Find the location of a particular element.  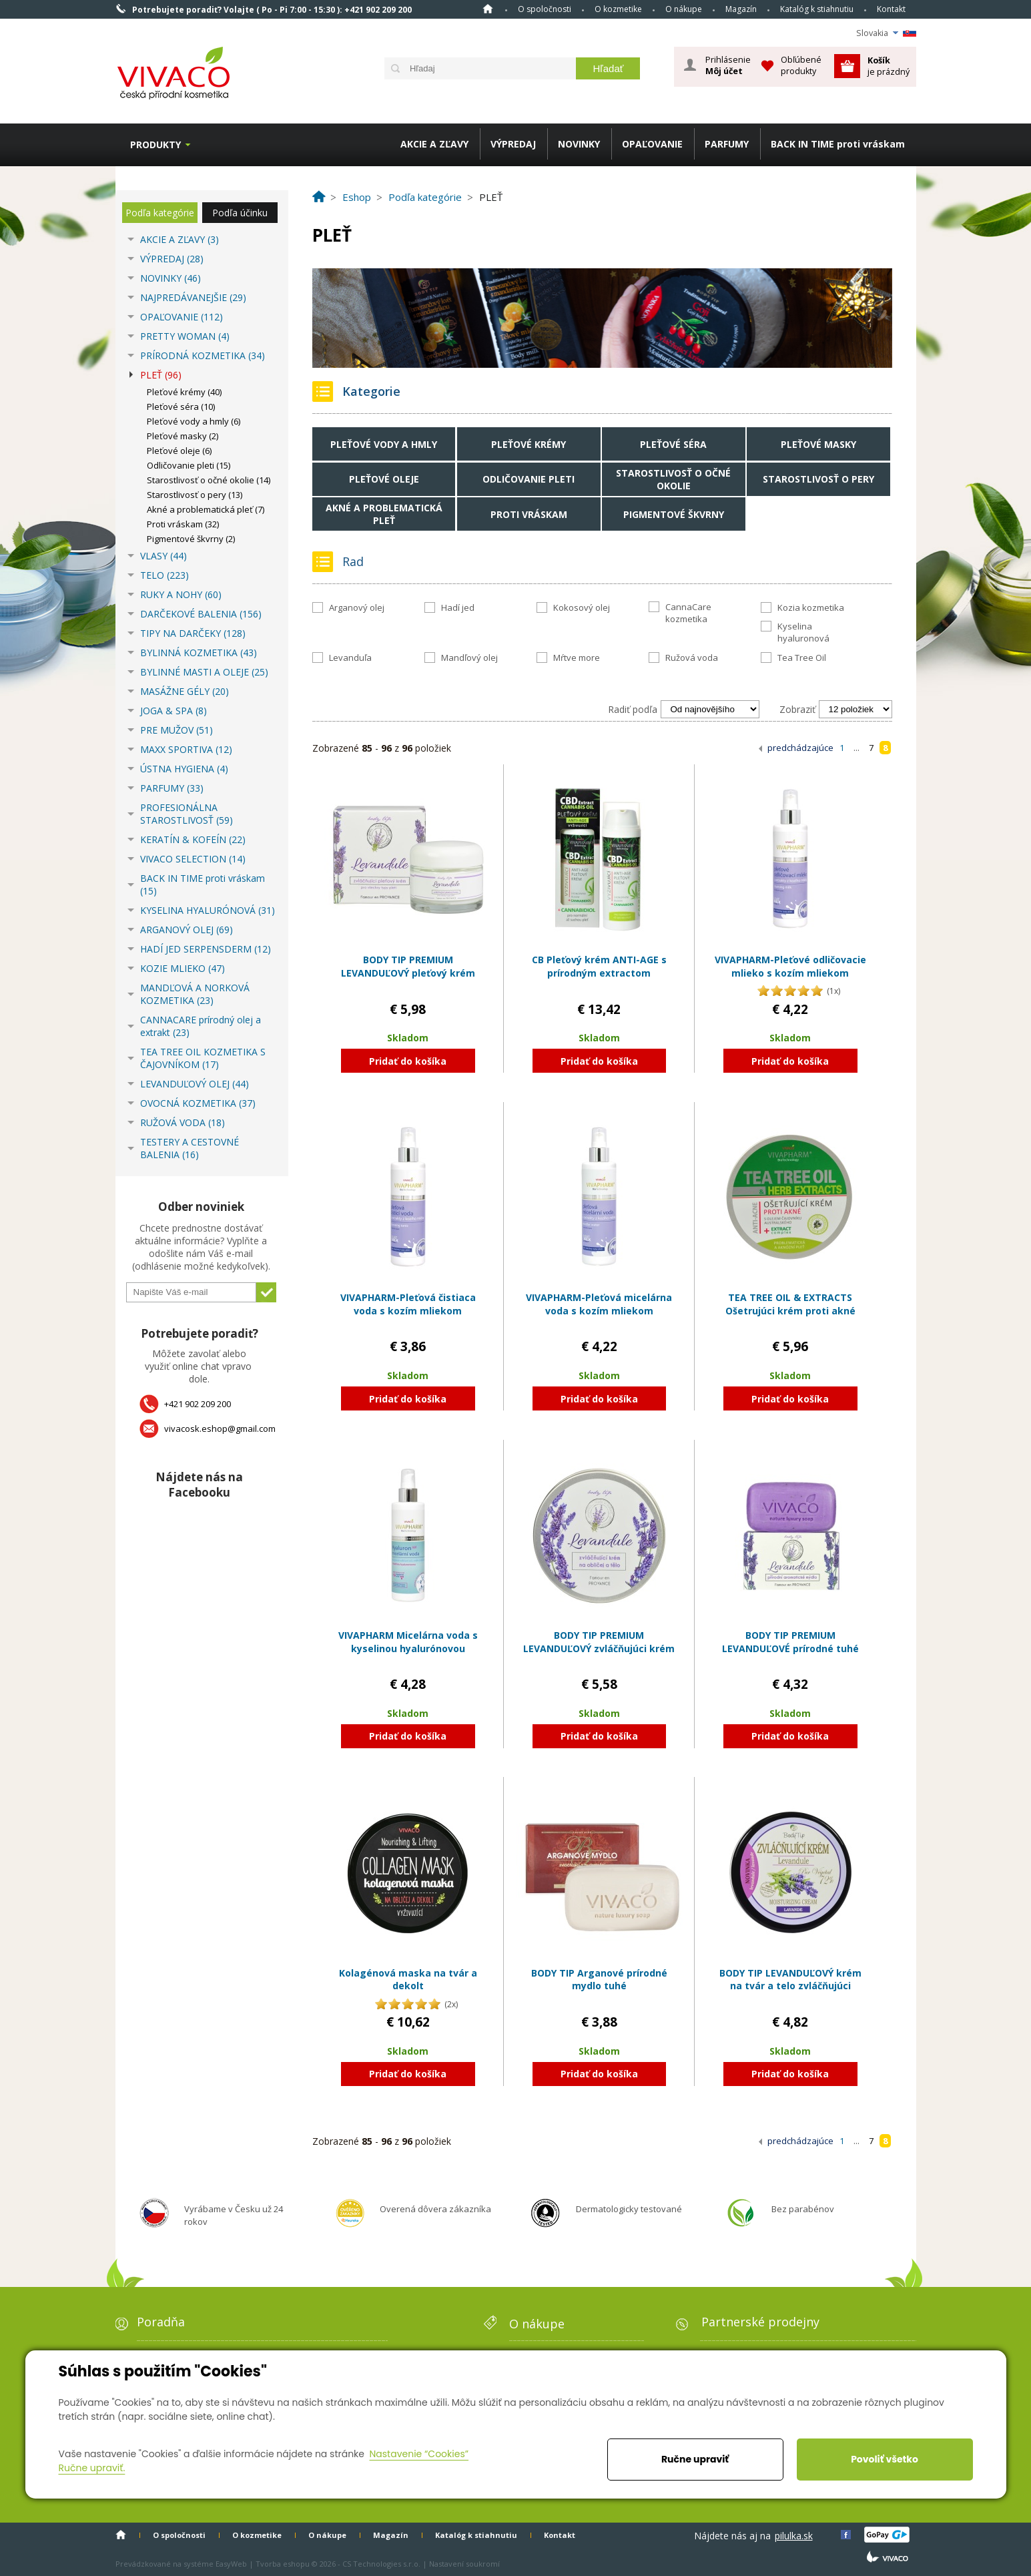

MANDĽOVÁ A NORKOVÁ KOZMETIKA (23) is located at coordinates (195, 994).